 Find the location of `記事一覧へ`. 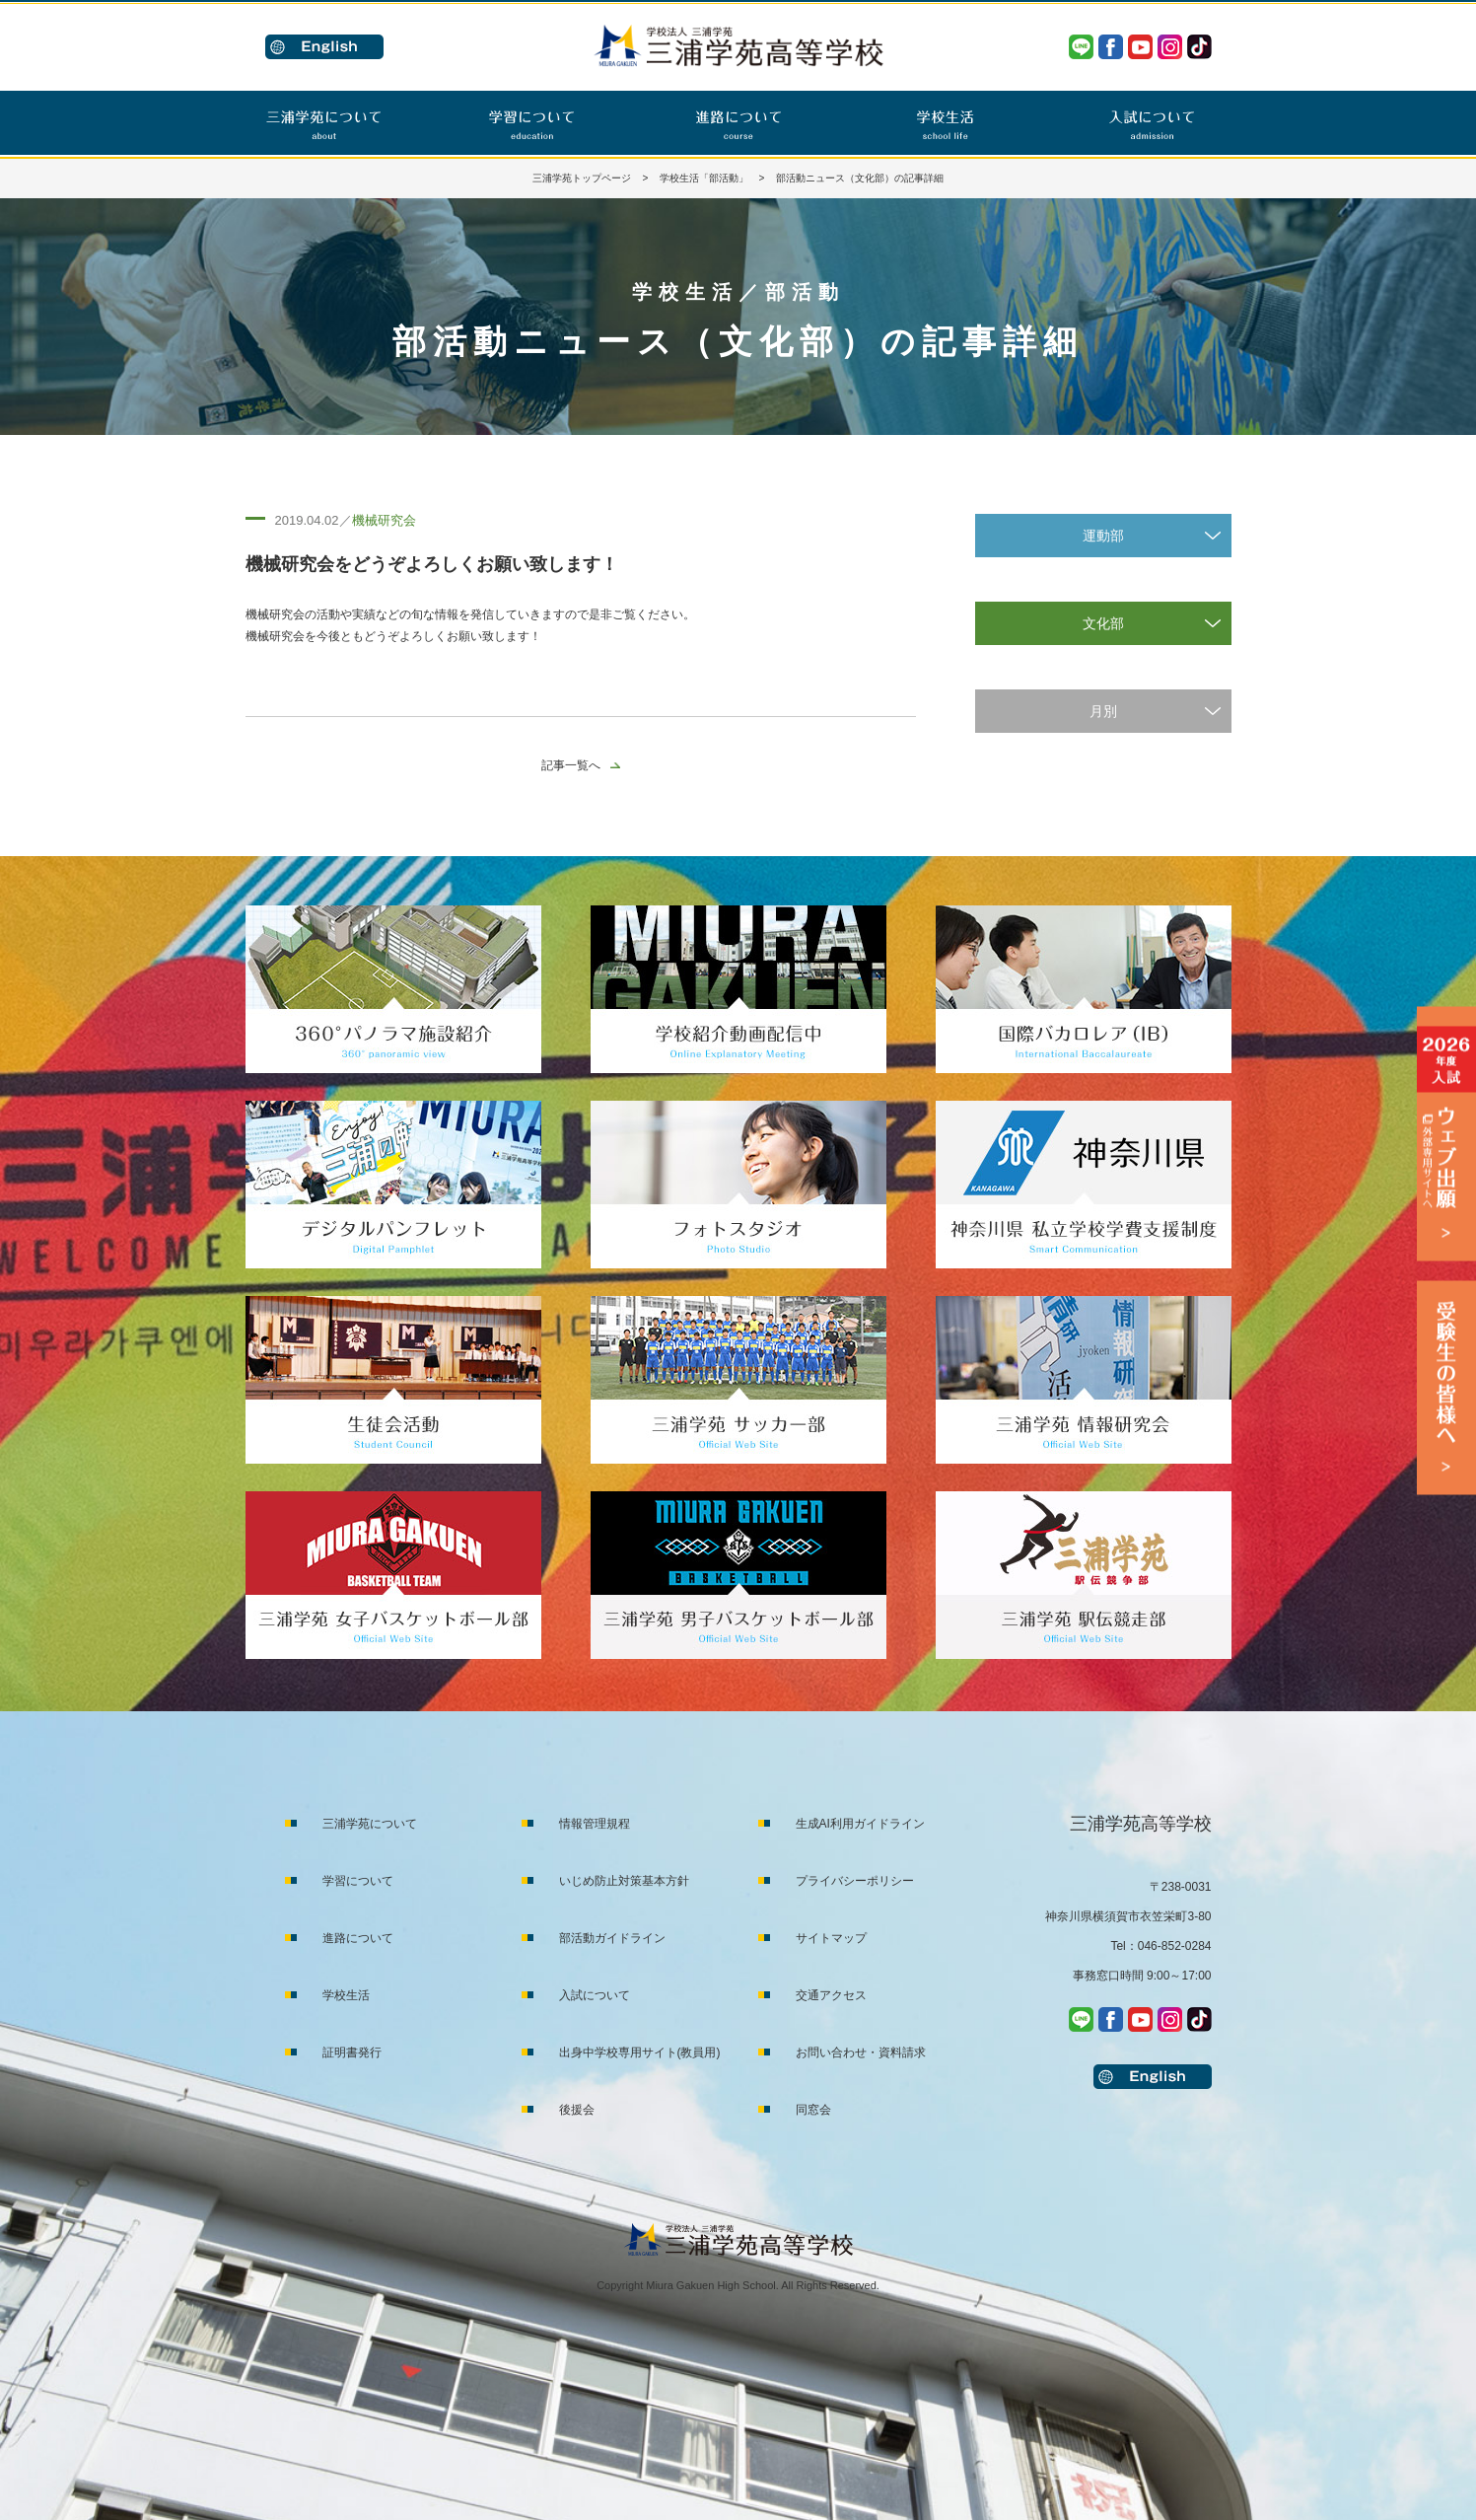

記事一覧へ is located at coordinates (570, 765).